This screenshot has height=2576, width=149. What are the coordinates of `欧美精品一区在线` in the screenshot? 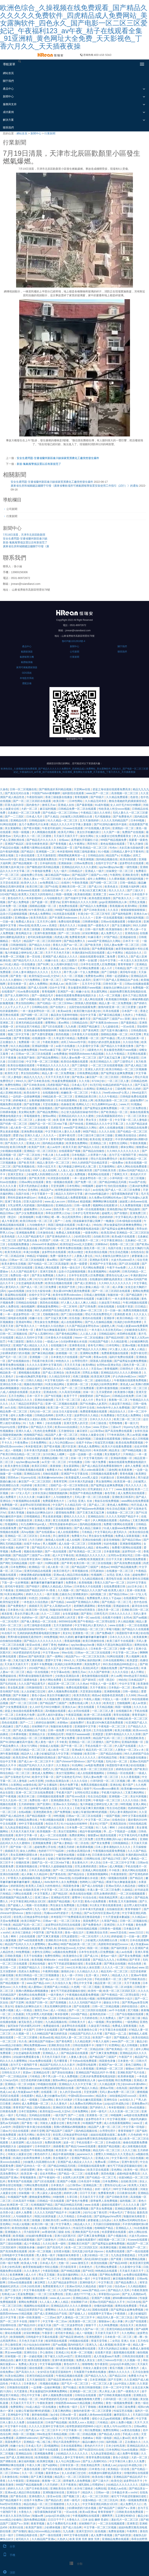 It's located at (119, 2469).